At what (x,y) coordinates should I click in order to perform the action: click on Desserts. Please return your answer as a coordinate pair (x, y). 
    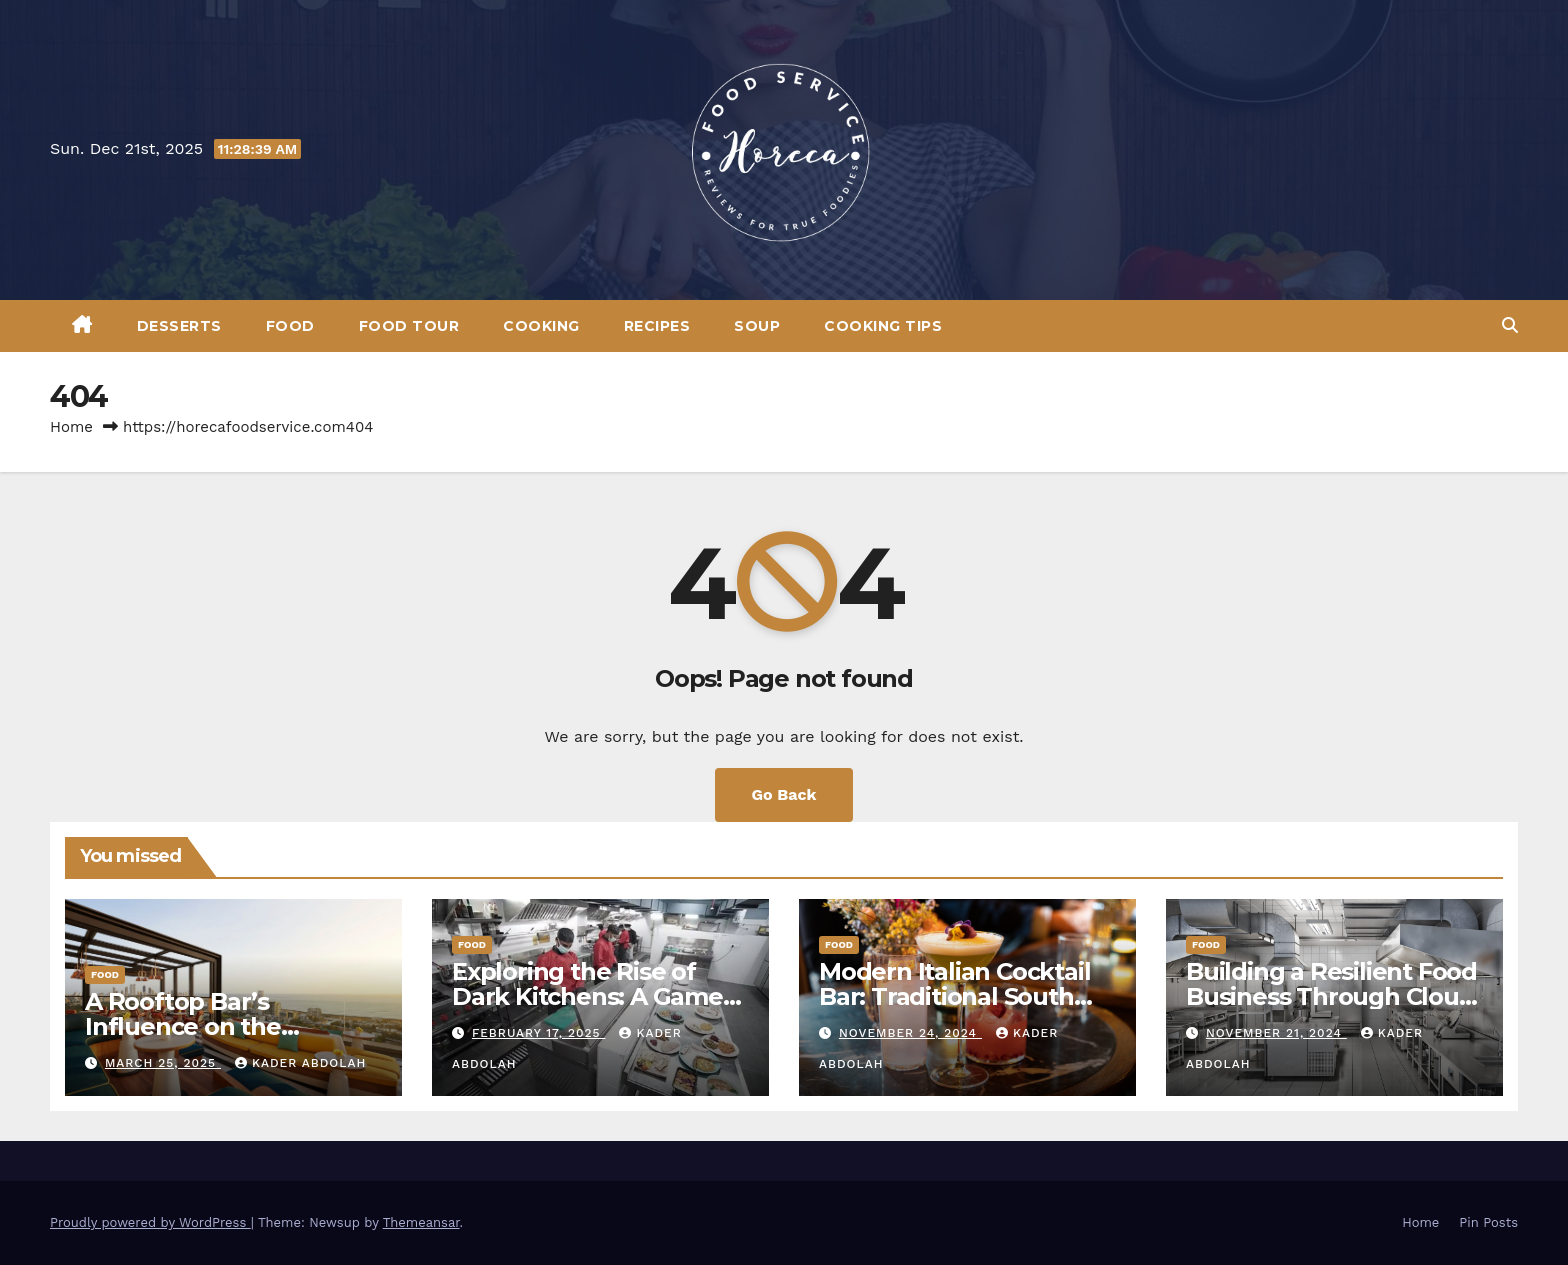
    Looking at the image, I should click on (179, 326).